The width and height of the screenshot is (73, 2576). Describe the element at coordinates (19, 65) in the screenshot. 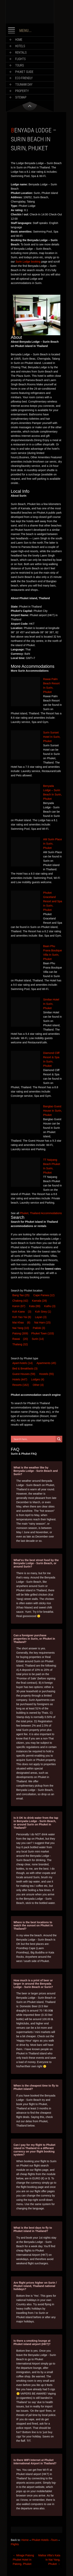

I see `Tours` at that location.